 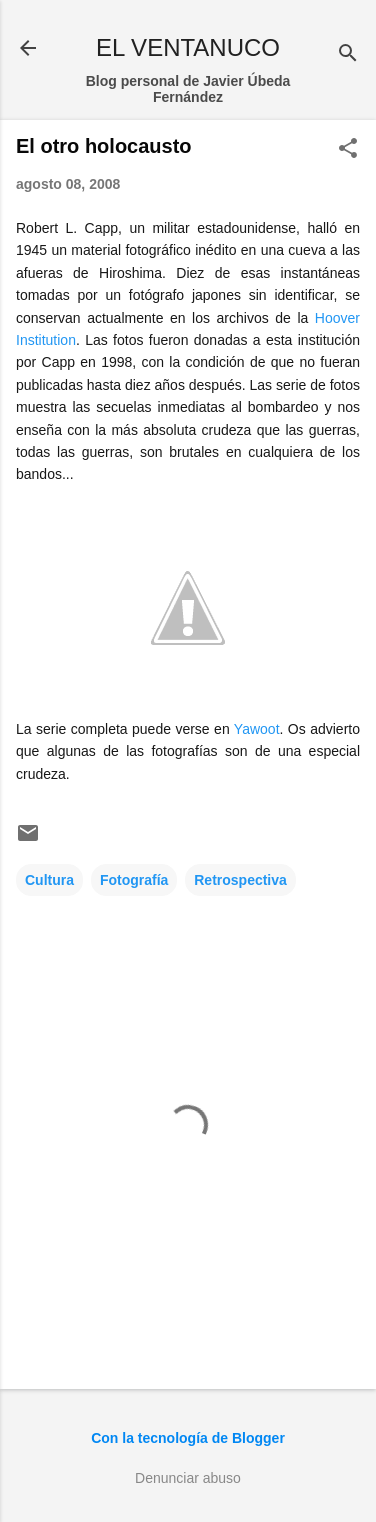 I want to click on EL VENTANUCO, so click(x=188, y=47).